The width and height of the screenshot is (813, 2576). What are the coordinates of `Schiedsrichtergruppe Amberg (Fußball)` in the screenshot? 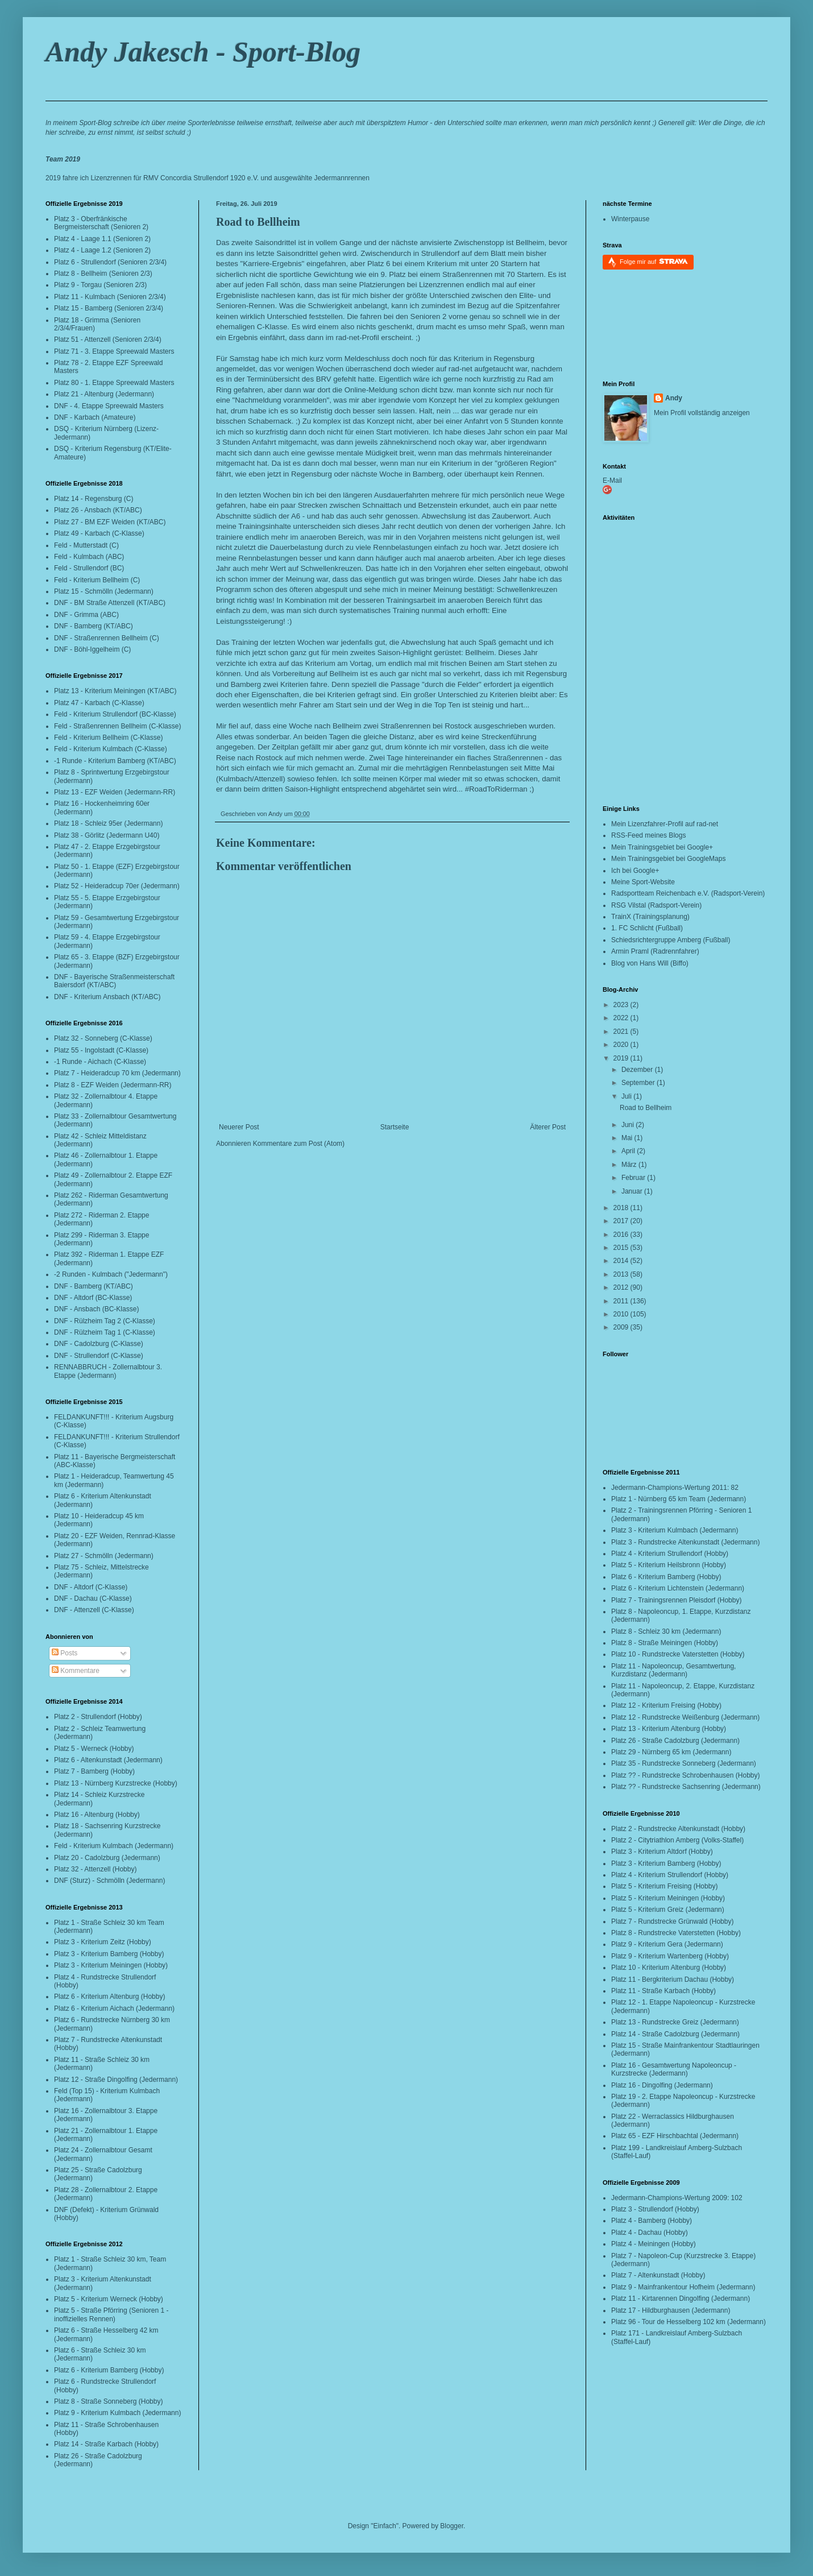 It's located at (670, 940).